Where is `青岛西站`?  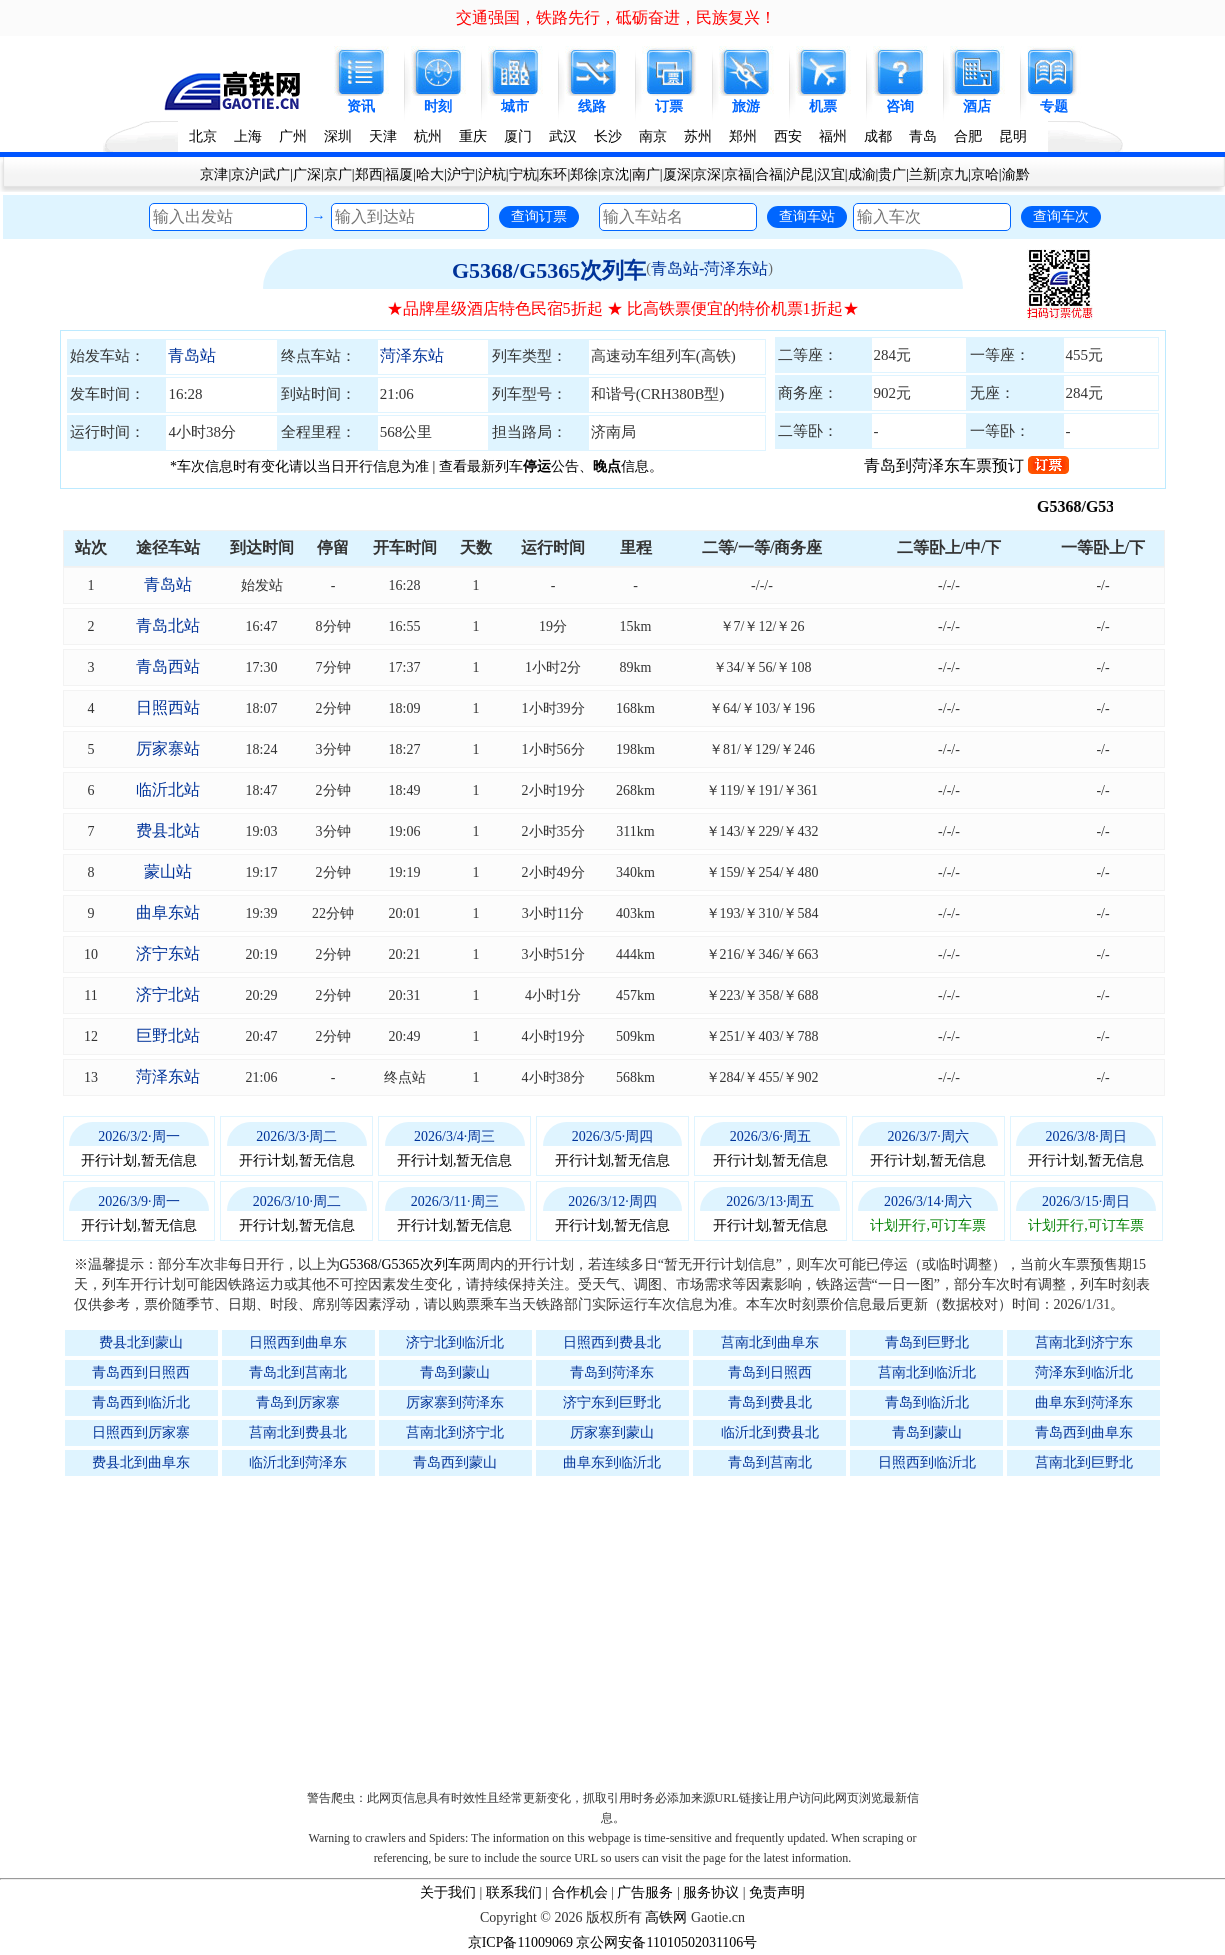
青岛西站 is located at coordinates (168, 666).